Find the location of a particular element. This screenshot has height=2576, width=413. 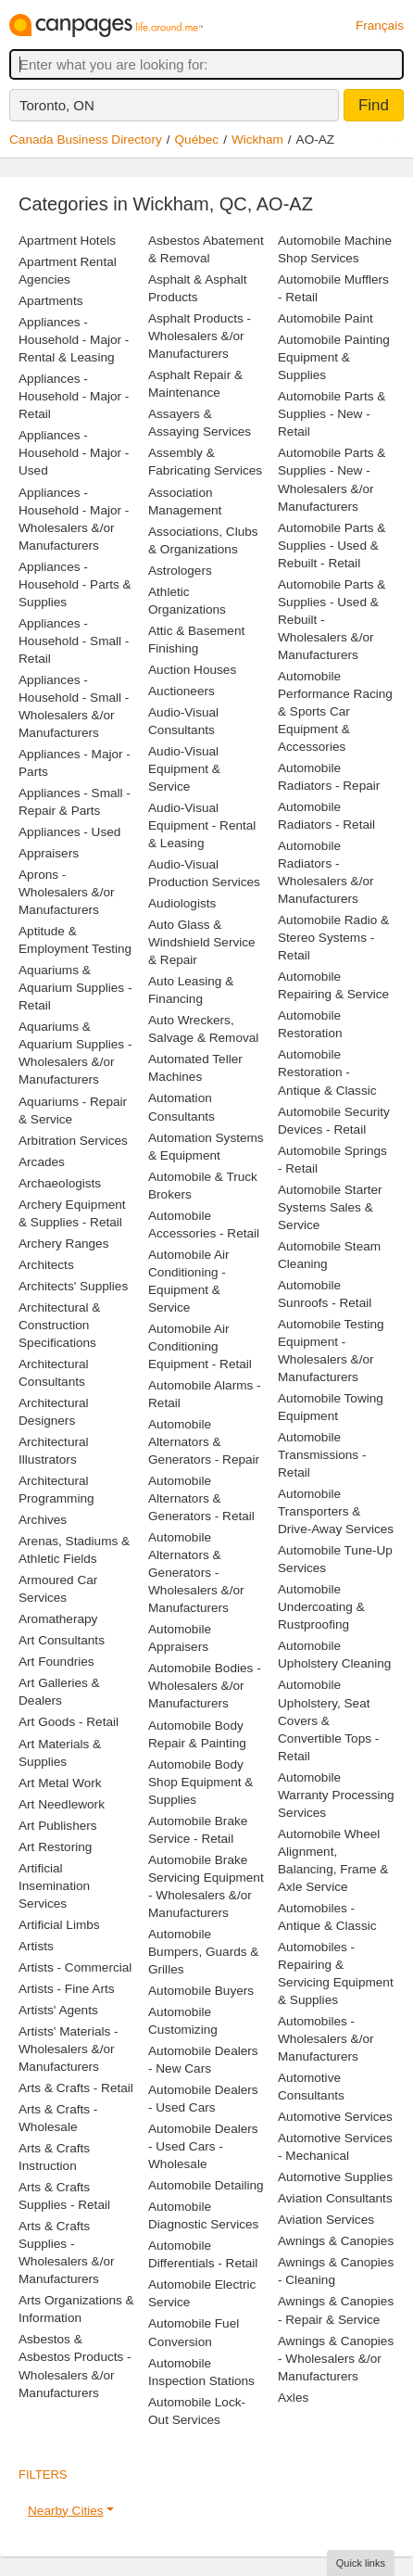

Automobile Alternators & Generators - Wholesalers &/or Manufacturers is located at coordinates (196, 1572).